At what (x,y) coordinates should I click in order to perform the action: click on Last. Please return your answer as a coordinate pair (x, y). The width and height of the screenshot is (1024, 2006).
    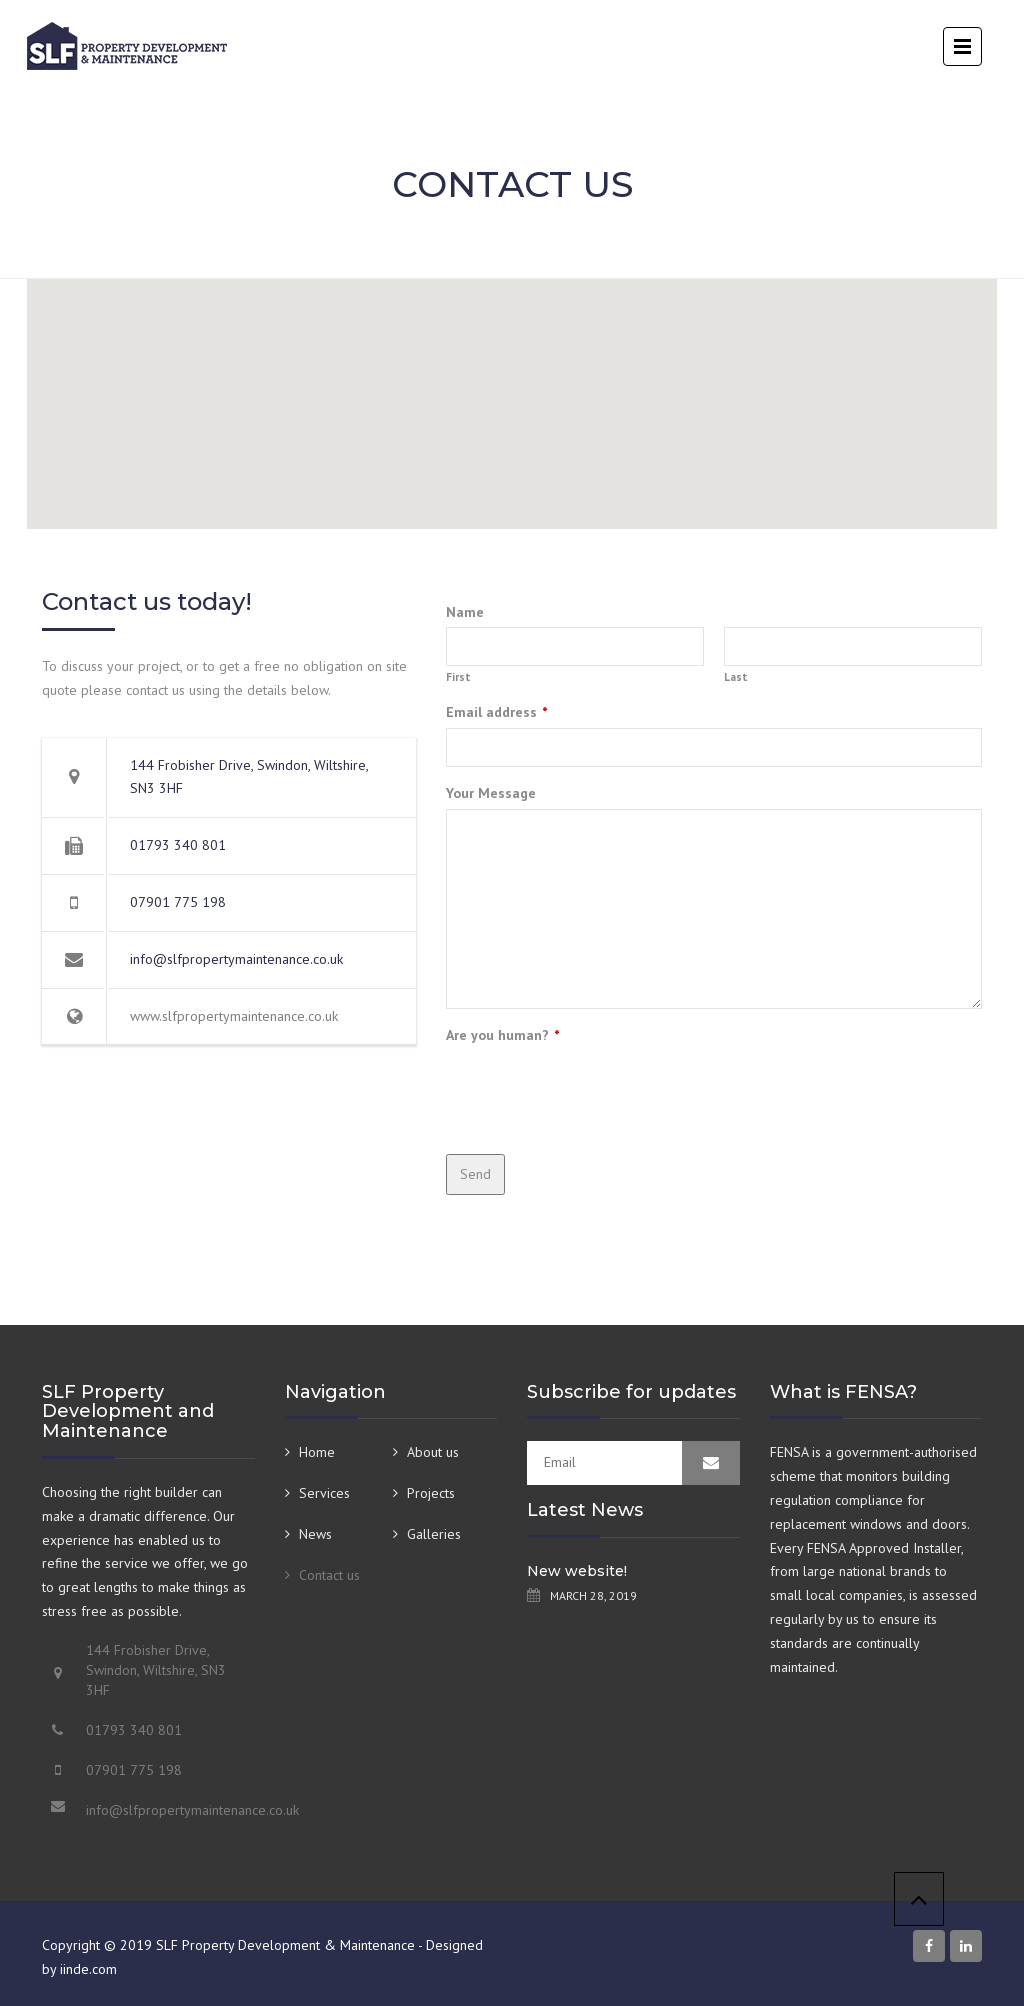
    Looking at the image, I should click on (736, 677).